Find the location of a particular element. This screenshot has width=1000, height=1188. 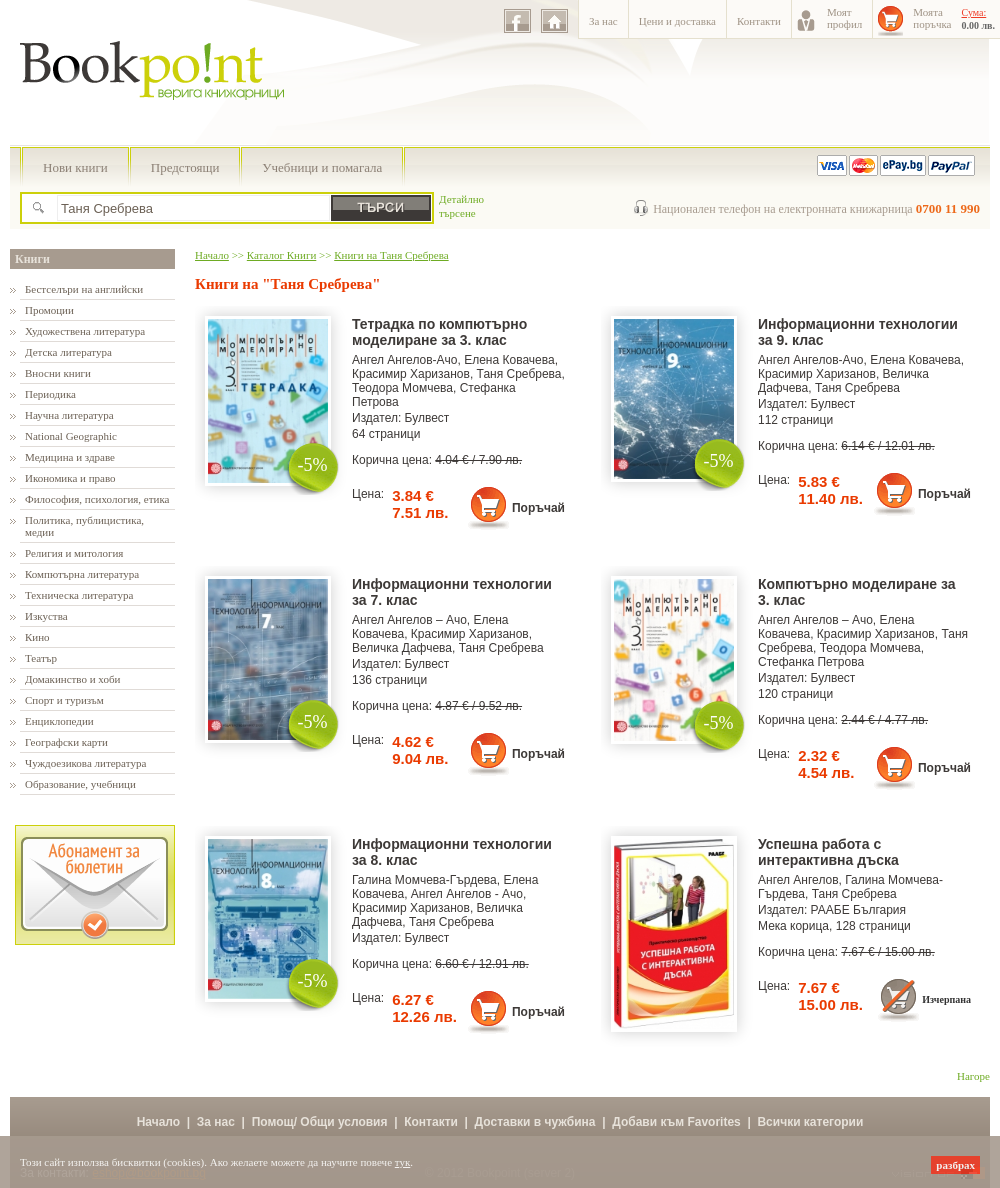

Стефанка Петрова is located at coordinates (811, 662).